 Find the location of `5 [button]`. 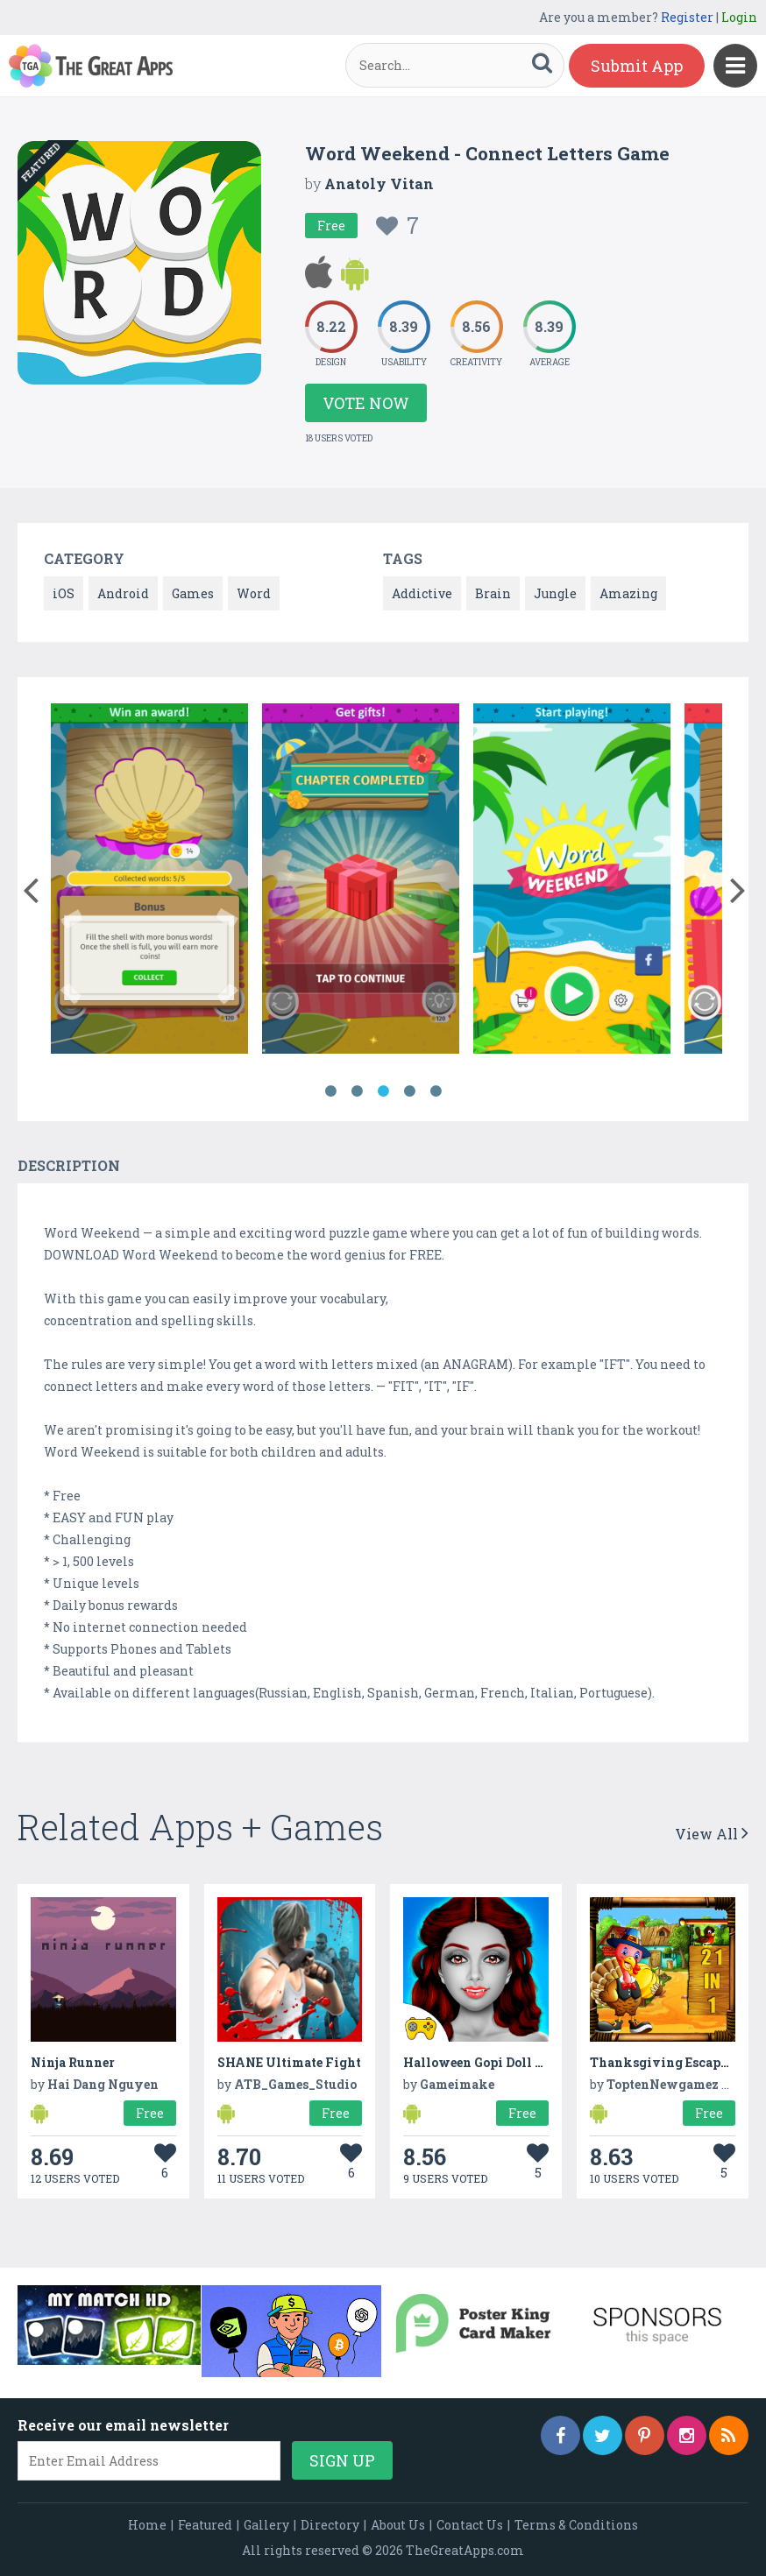

5 [button] is located at coordinates (435, 1091).